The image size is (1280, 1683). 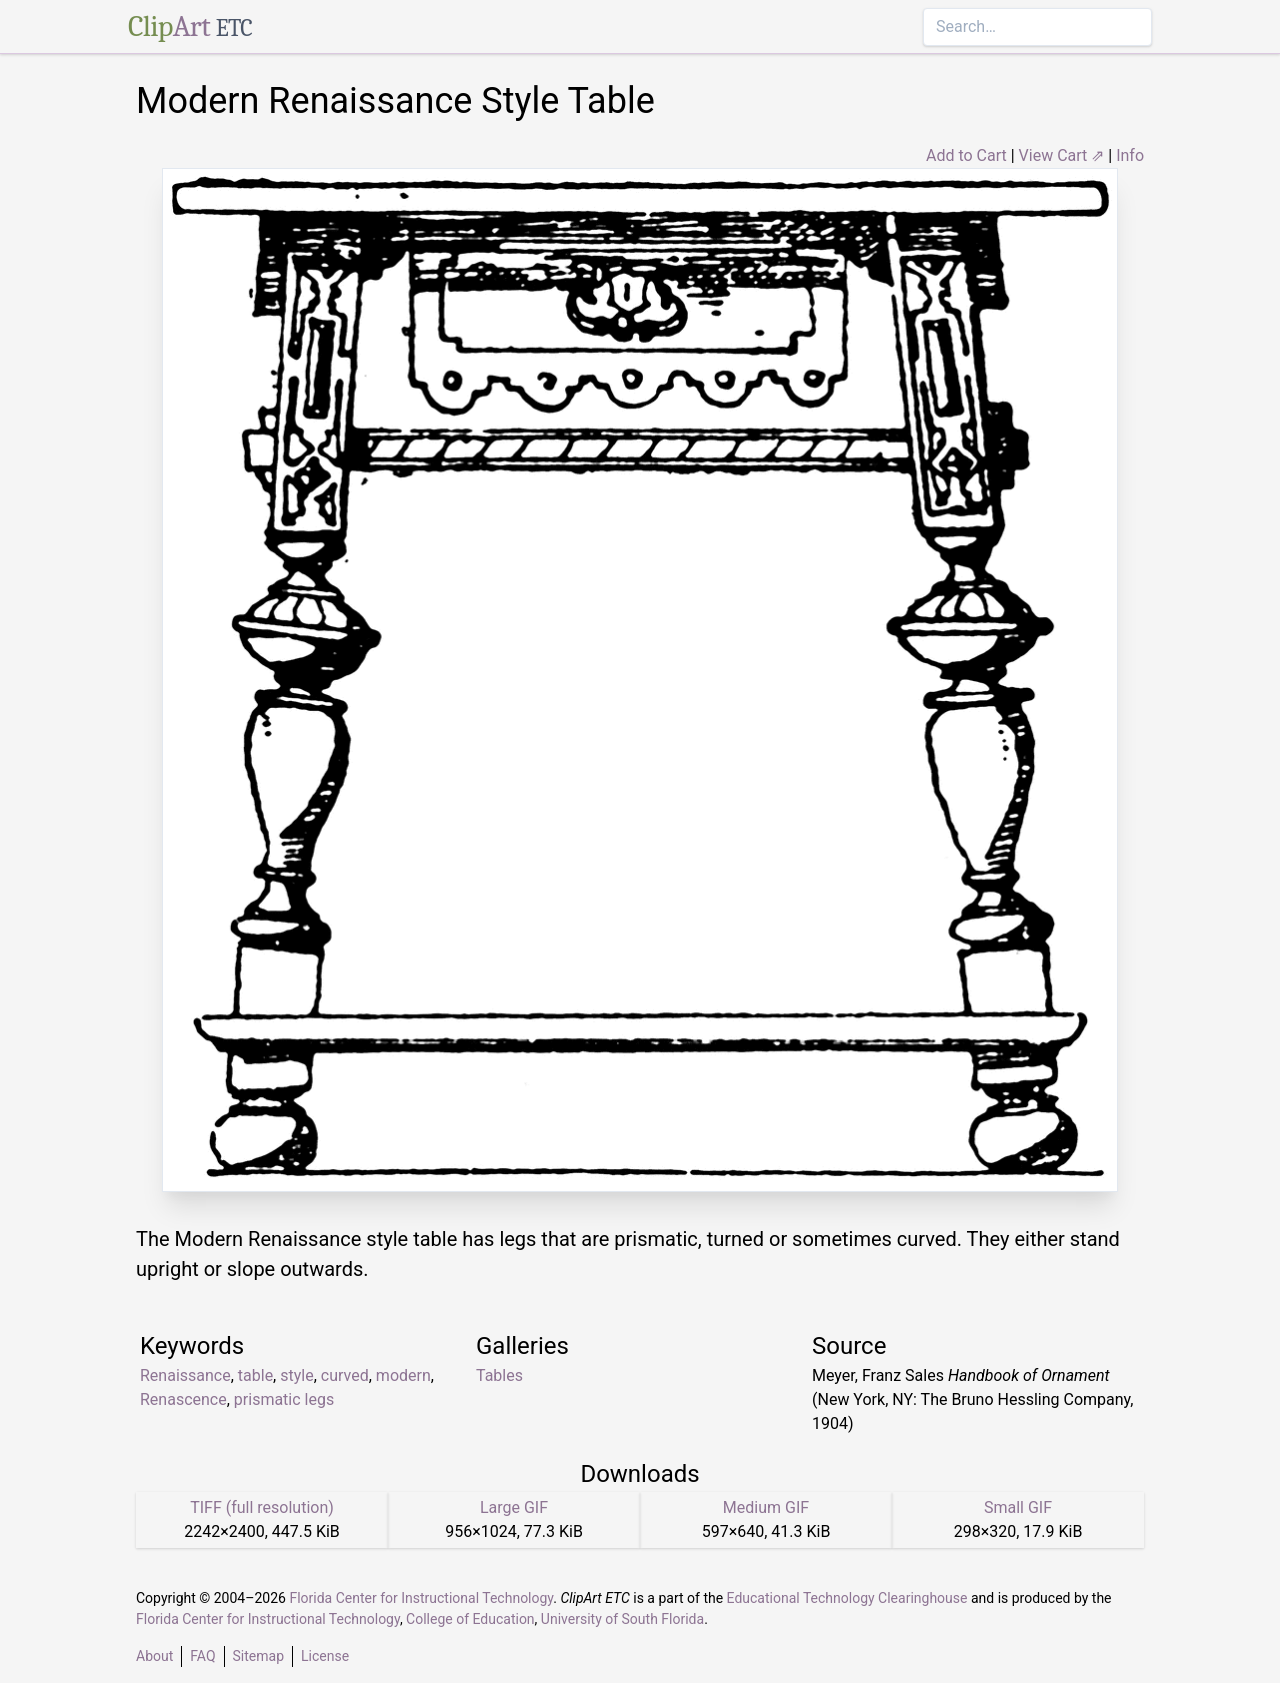 I want to click on modern, so click(x=403, y=1375).